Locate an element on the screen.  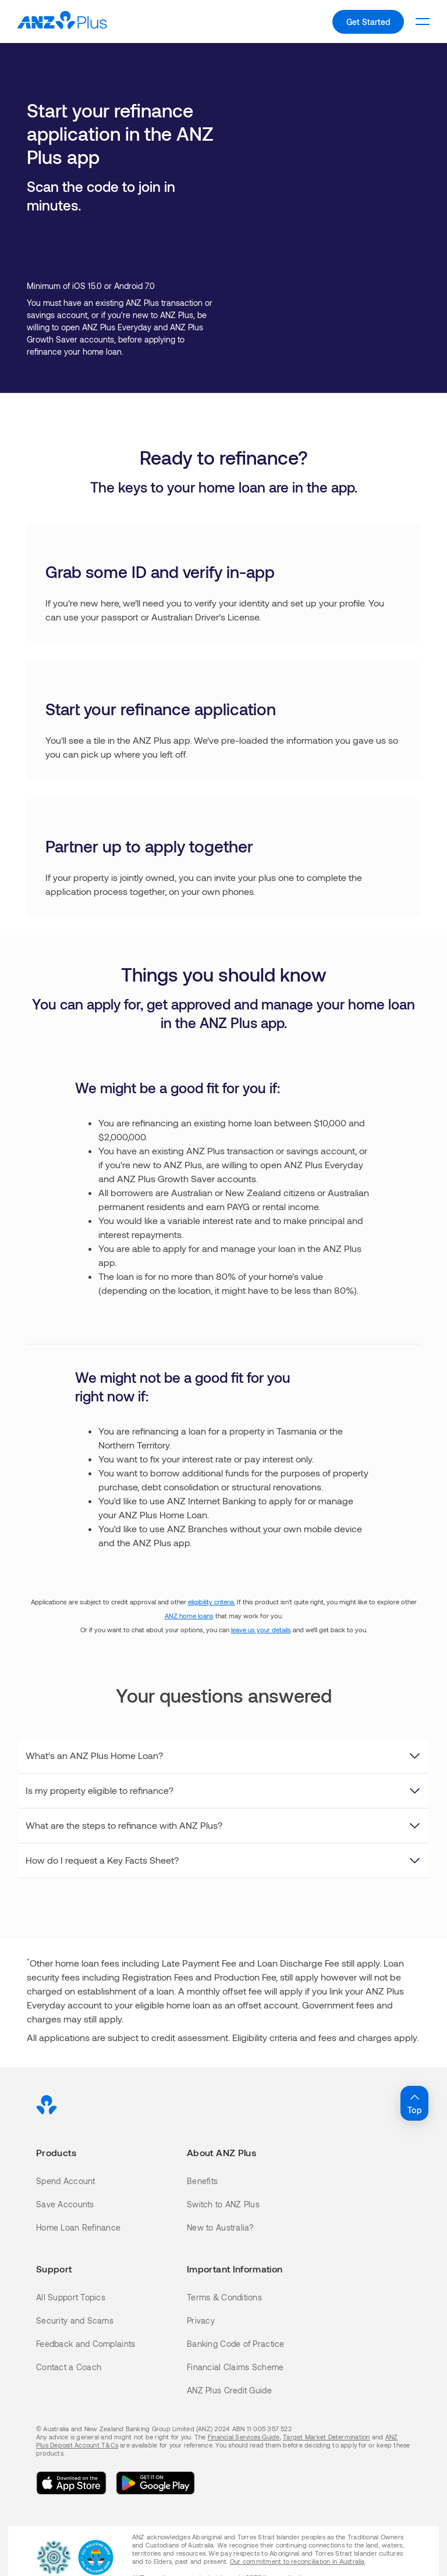
eligibility criteria. is located at coordinates (211, 1601).